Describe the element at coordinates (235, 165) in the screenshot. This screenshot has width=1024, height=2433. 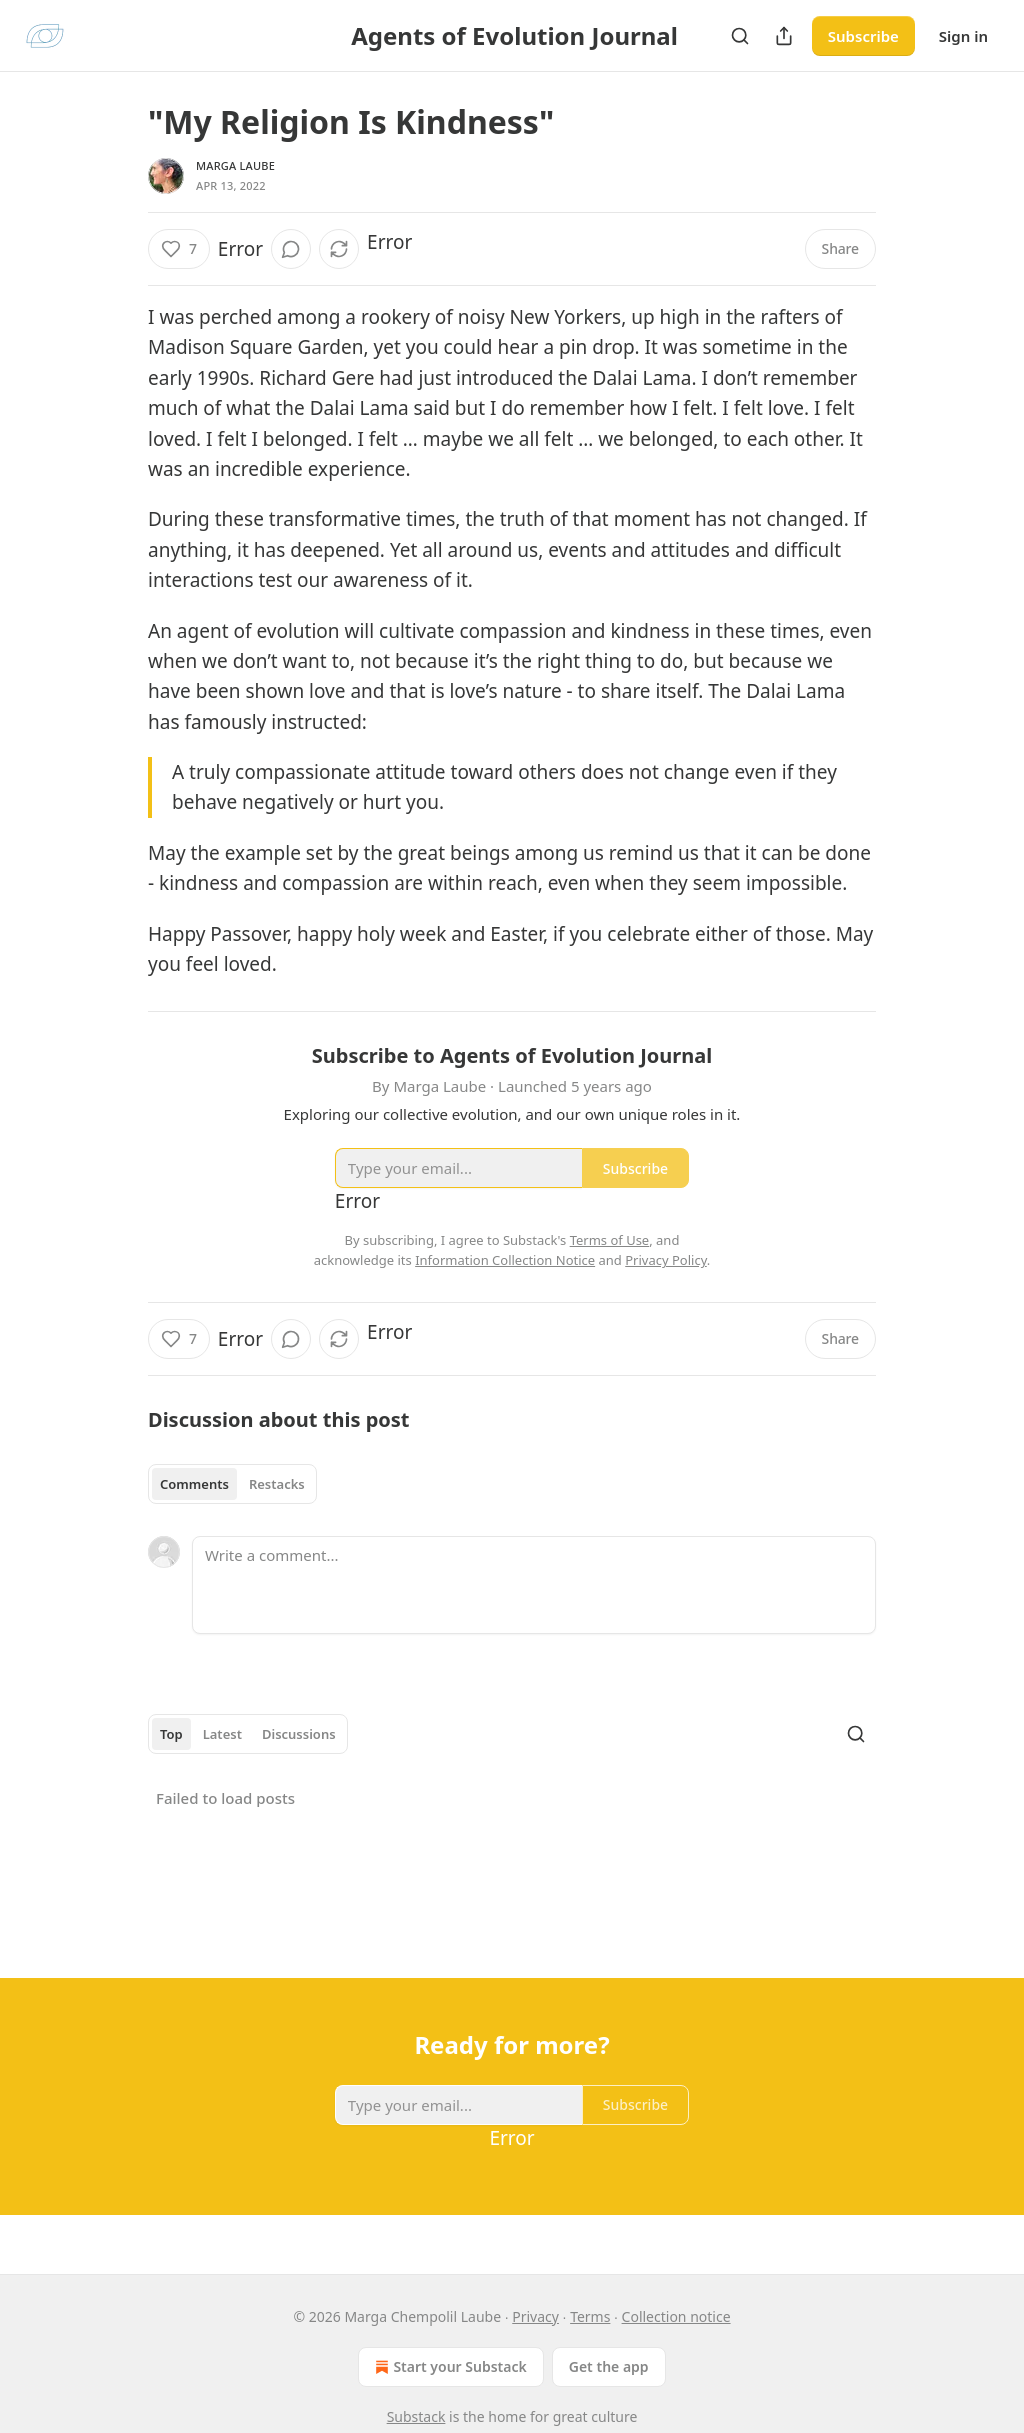
I see `Marga Laube` at that location.